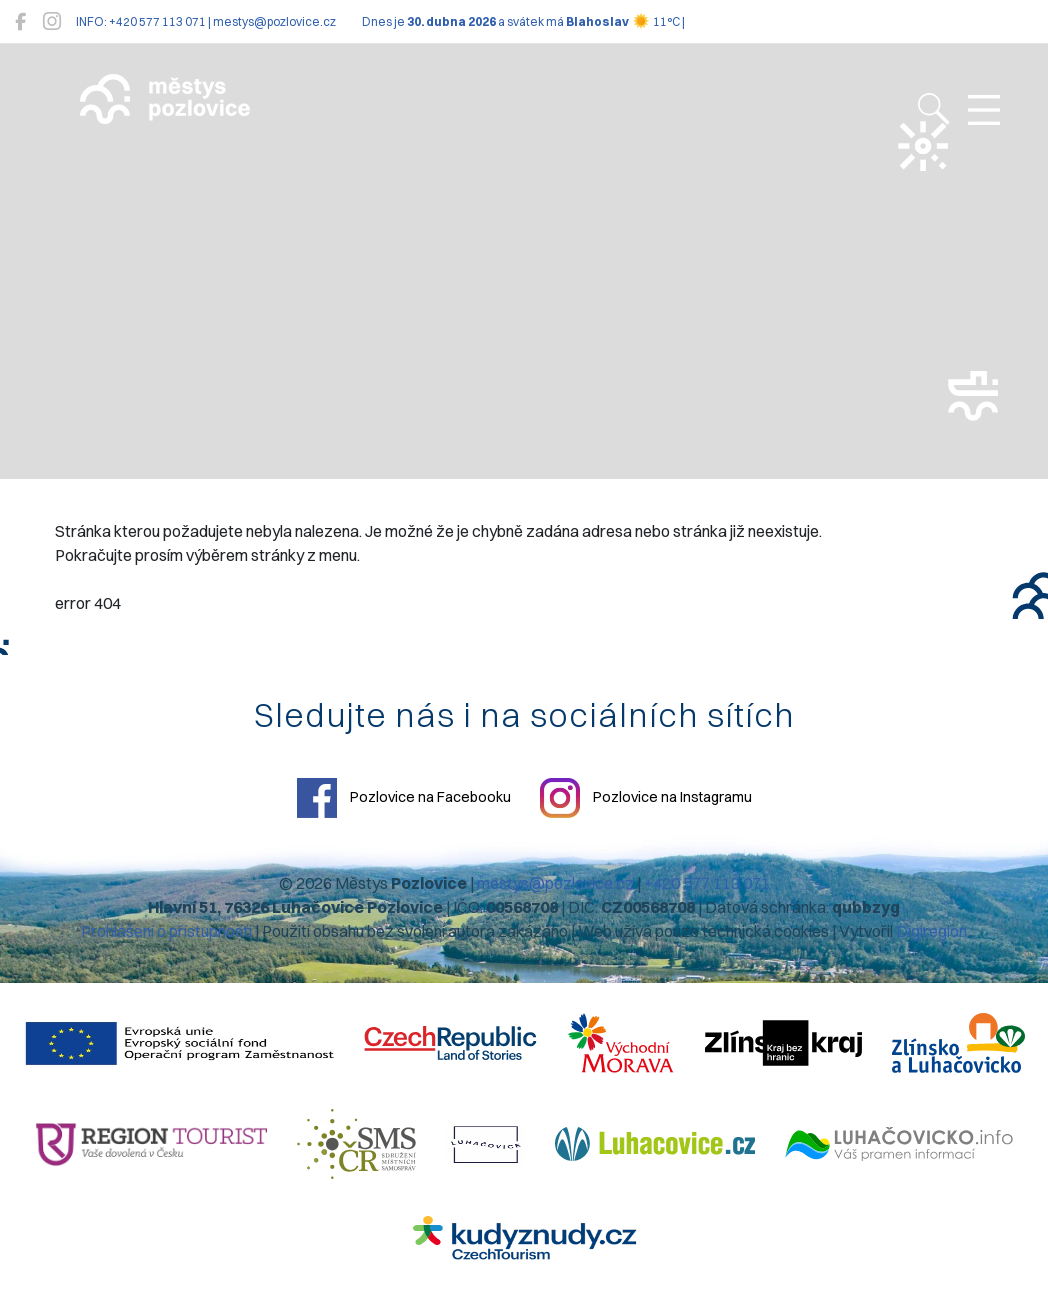 Image resolution: width=1048 pixels, height=1296 pixels. What do you see at coordinates (166, 931) in the screenshot?
I see `Prohlášení o přístupnosti` at bounding box center [166, 931].